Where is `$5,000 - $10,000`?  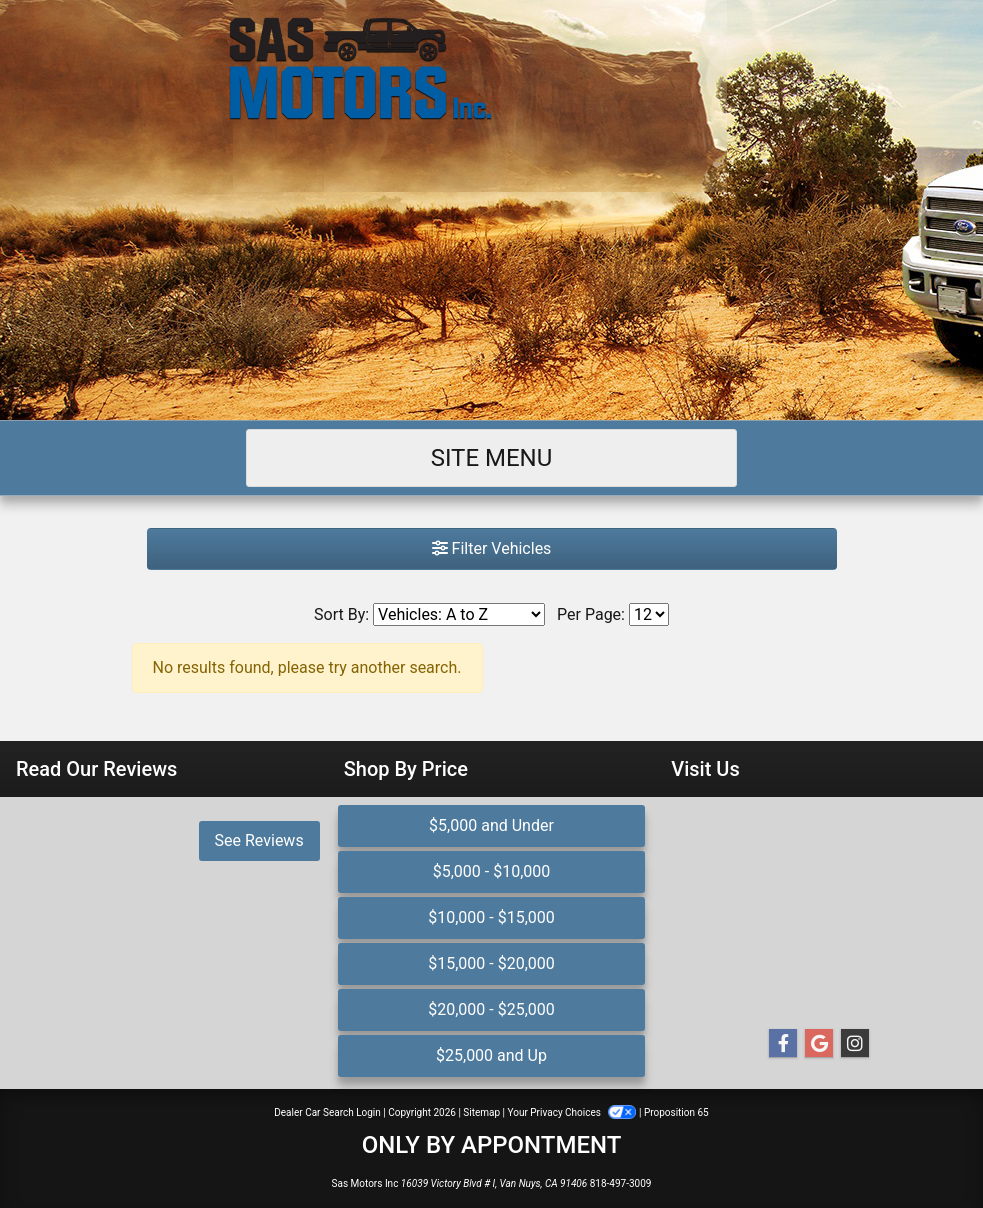
$5,000 - $10,000 is located at coordinates (492, 871).